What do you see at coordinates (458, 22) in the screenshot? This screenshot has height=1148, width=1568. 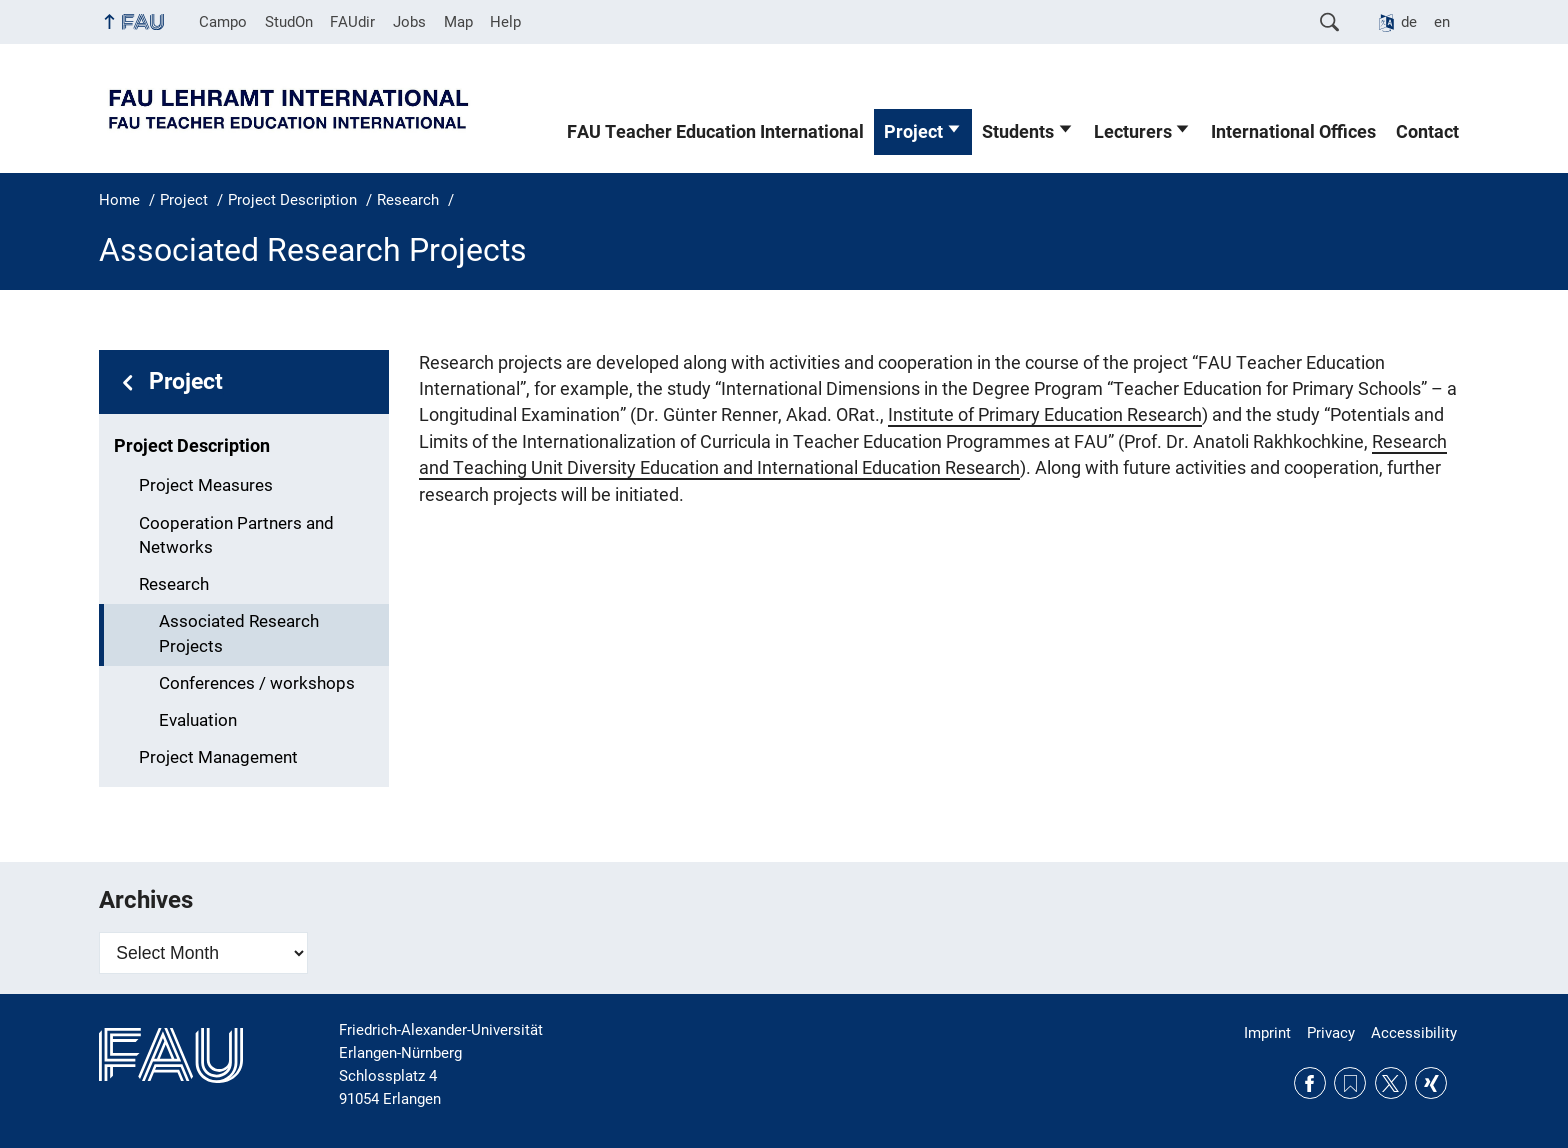 I see `Map` at bounding box center [458, 22].